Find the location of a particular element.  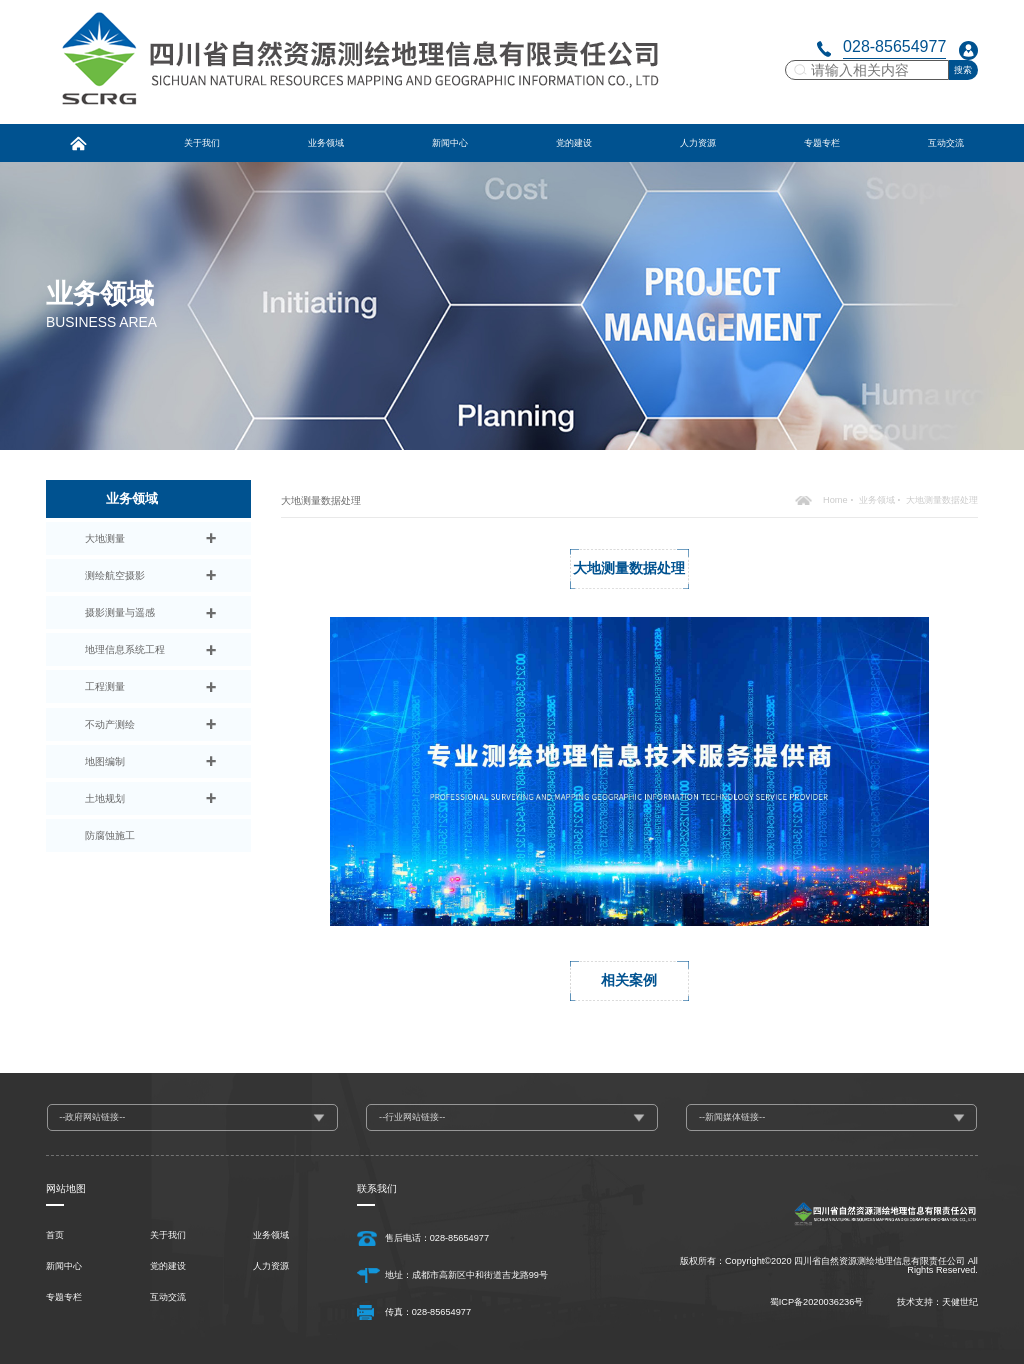

测绘航空摄影 is located at coordinates (115, 575).